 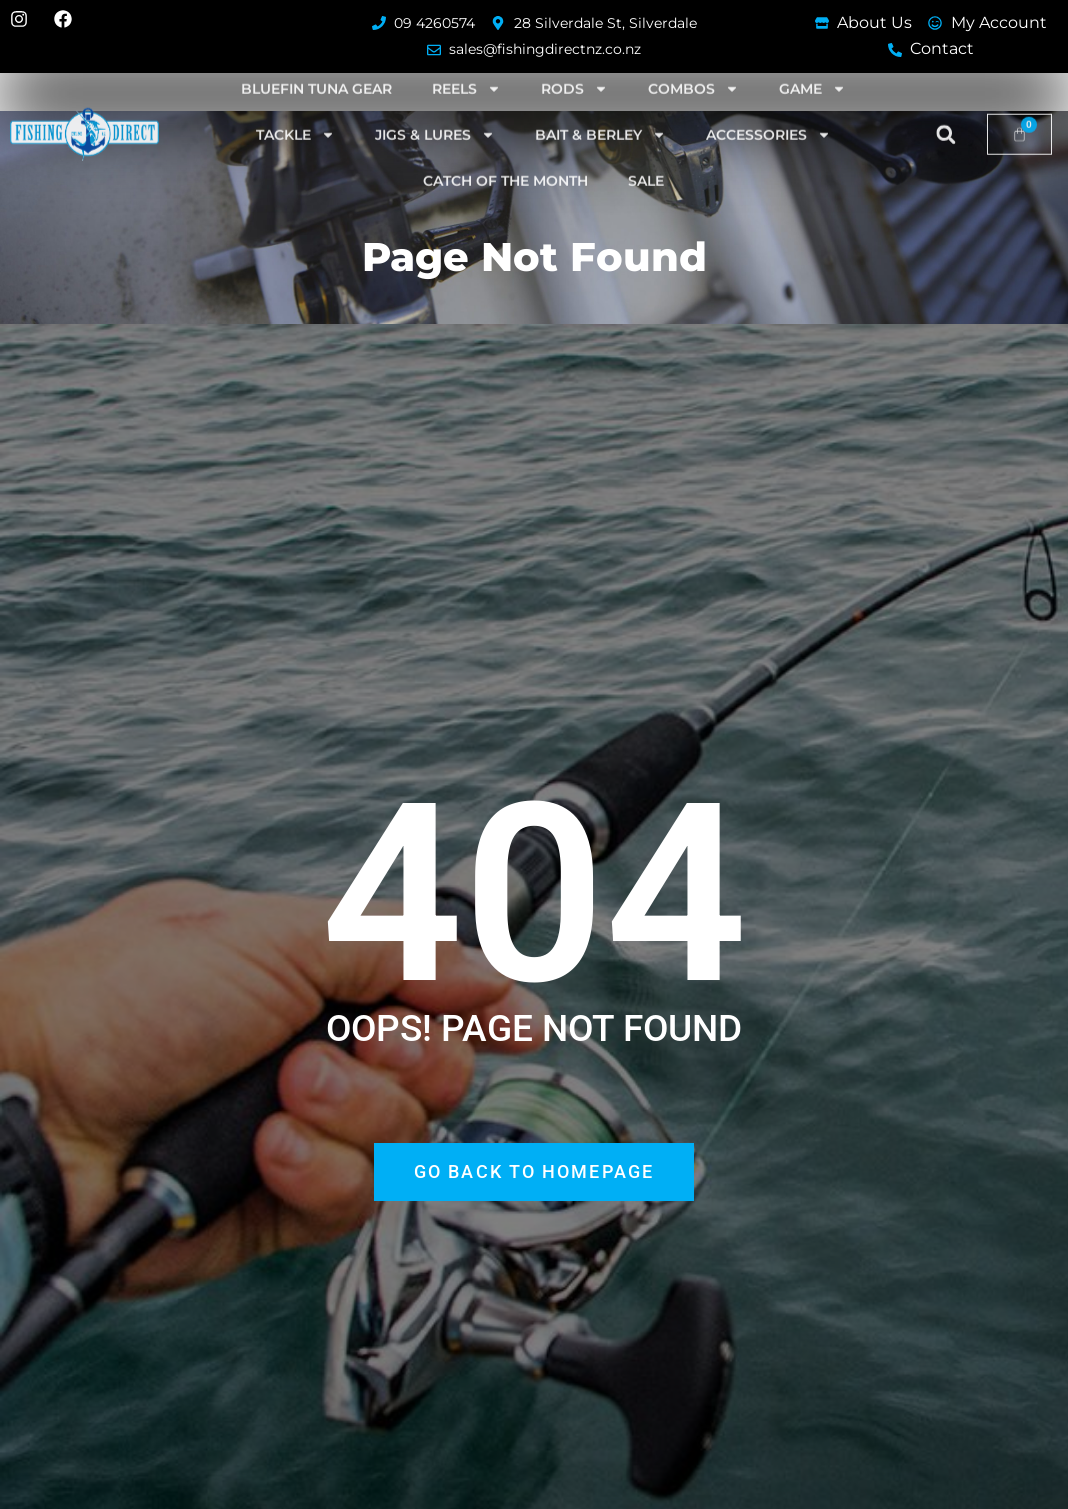 What do you see at coordinates (466, 70) in the screenshot?
I see `Reels` at bounding box center [466, 70].